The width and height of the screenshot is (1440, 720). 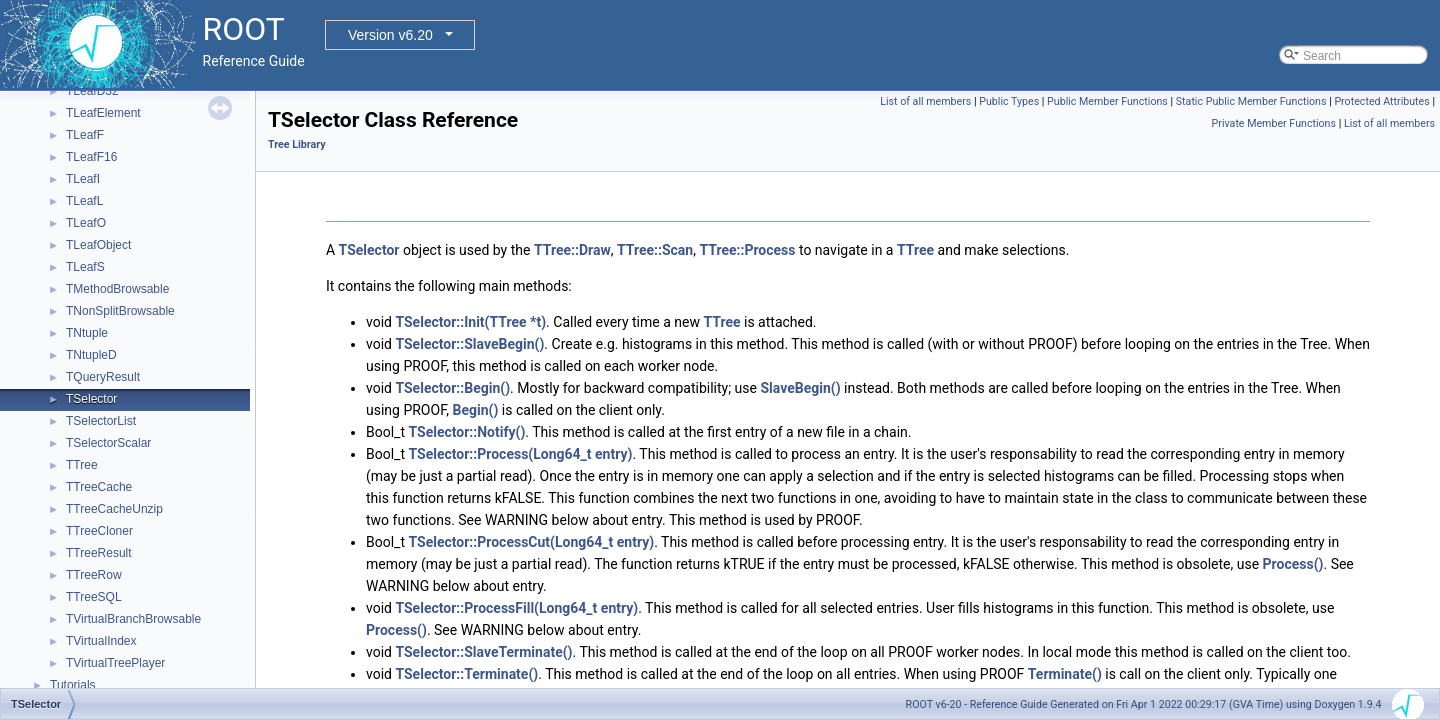 What do you see at coordinates (133, 619) in the screenshot?
I see `TVirtualBranchBrowsable` at bounding box center [133, 619].